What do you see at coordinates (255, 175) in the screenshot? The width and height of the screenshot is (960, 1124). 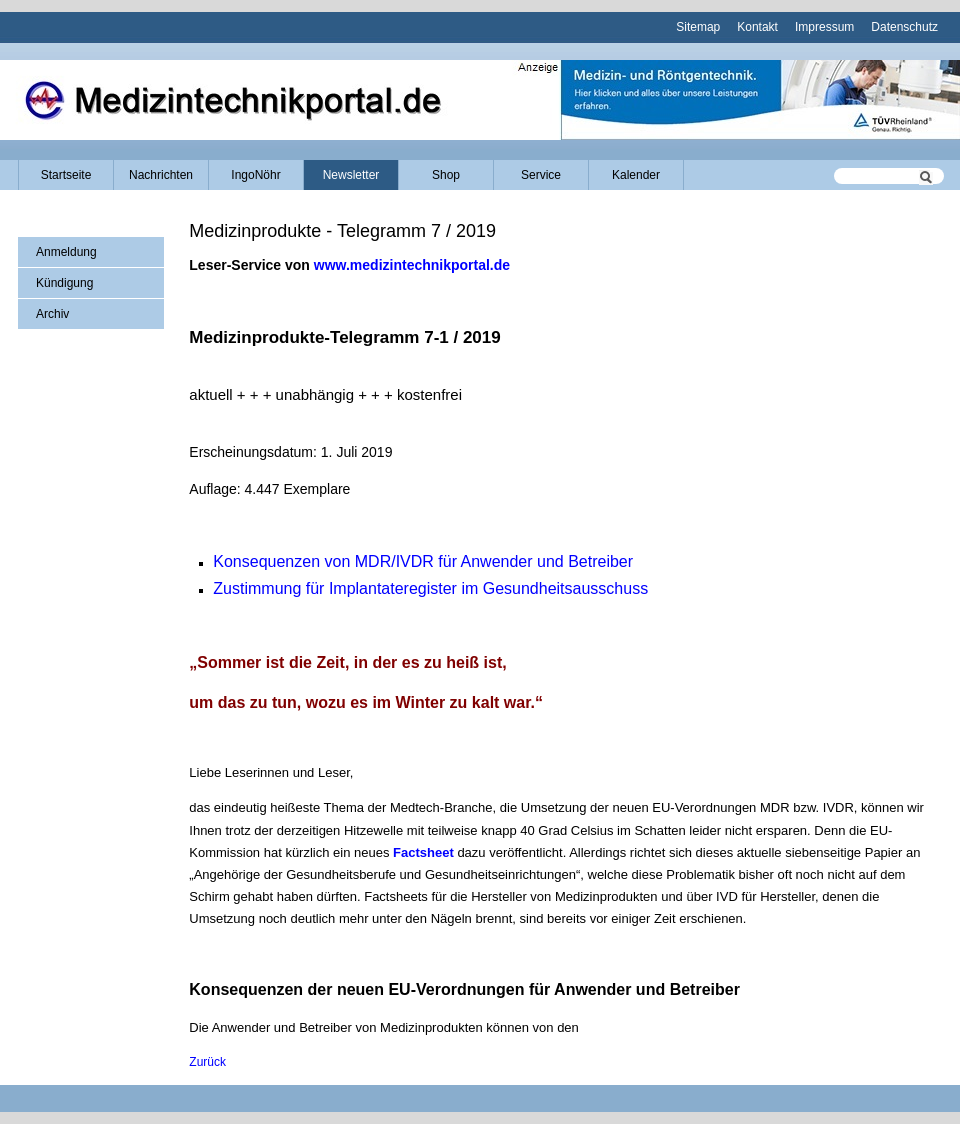 I see `IngoNöhr` at bounding box center [255, 175].